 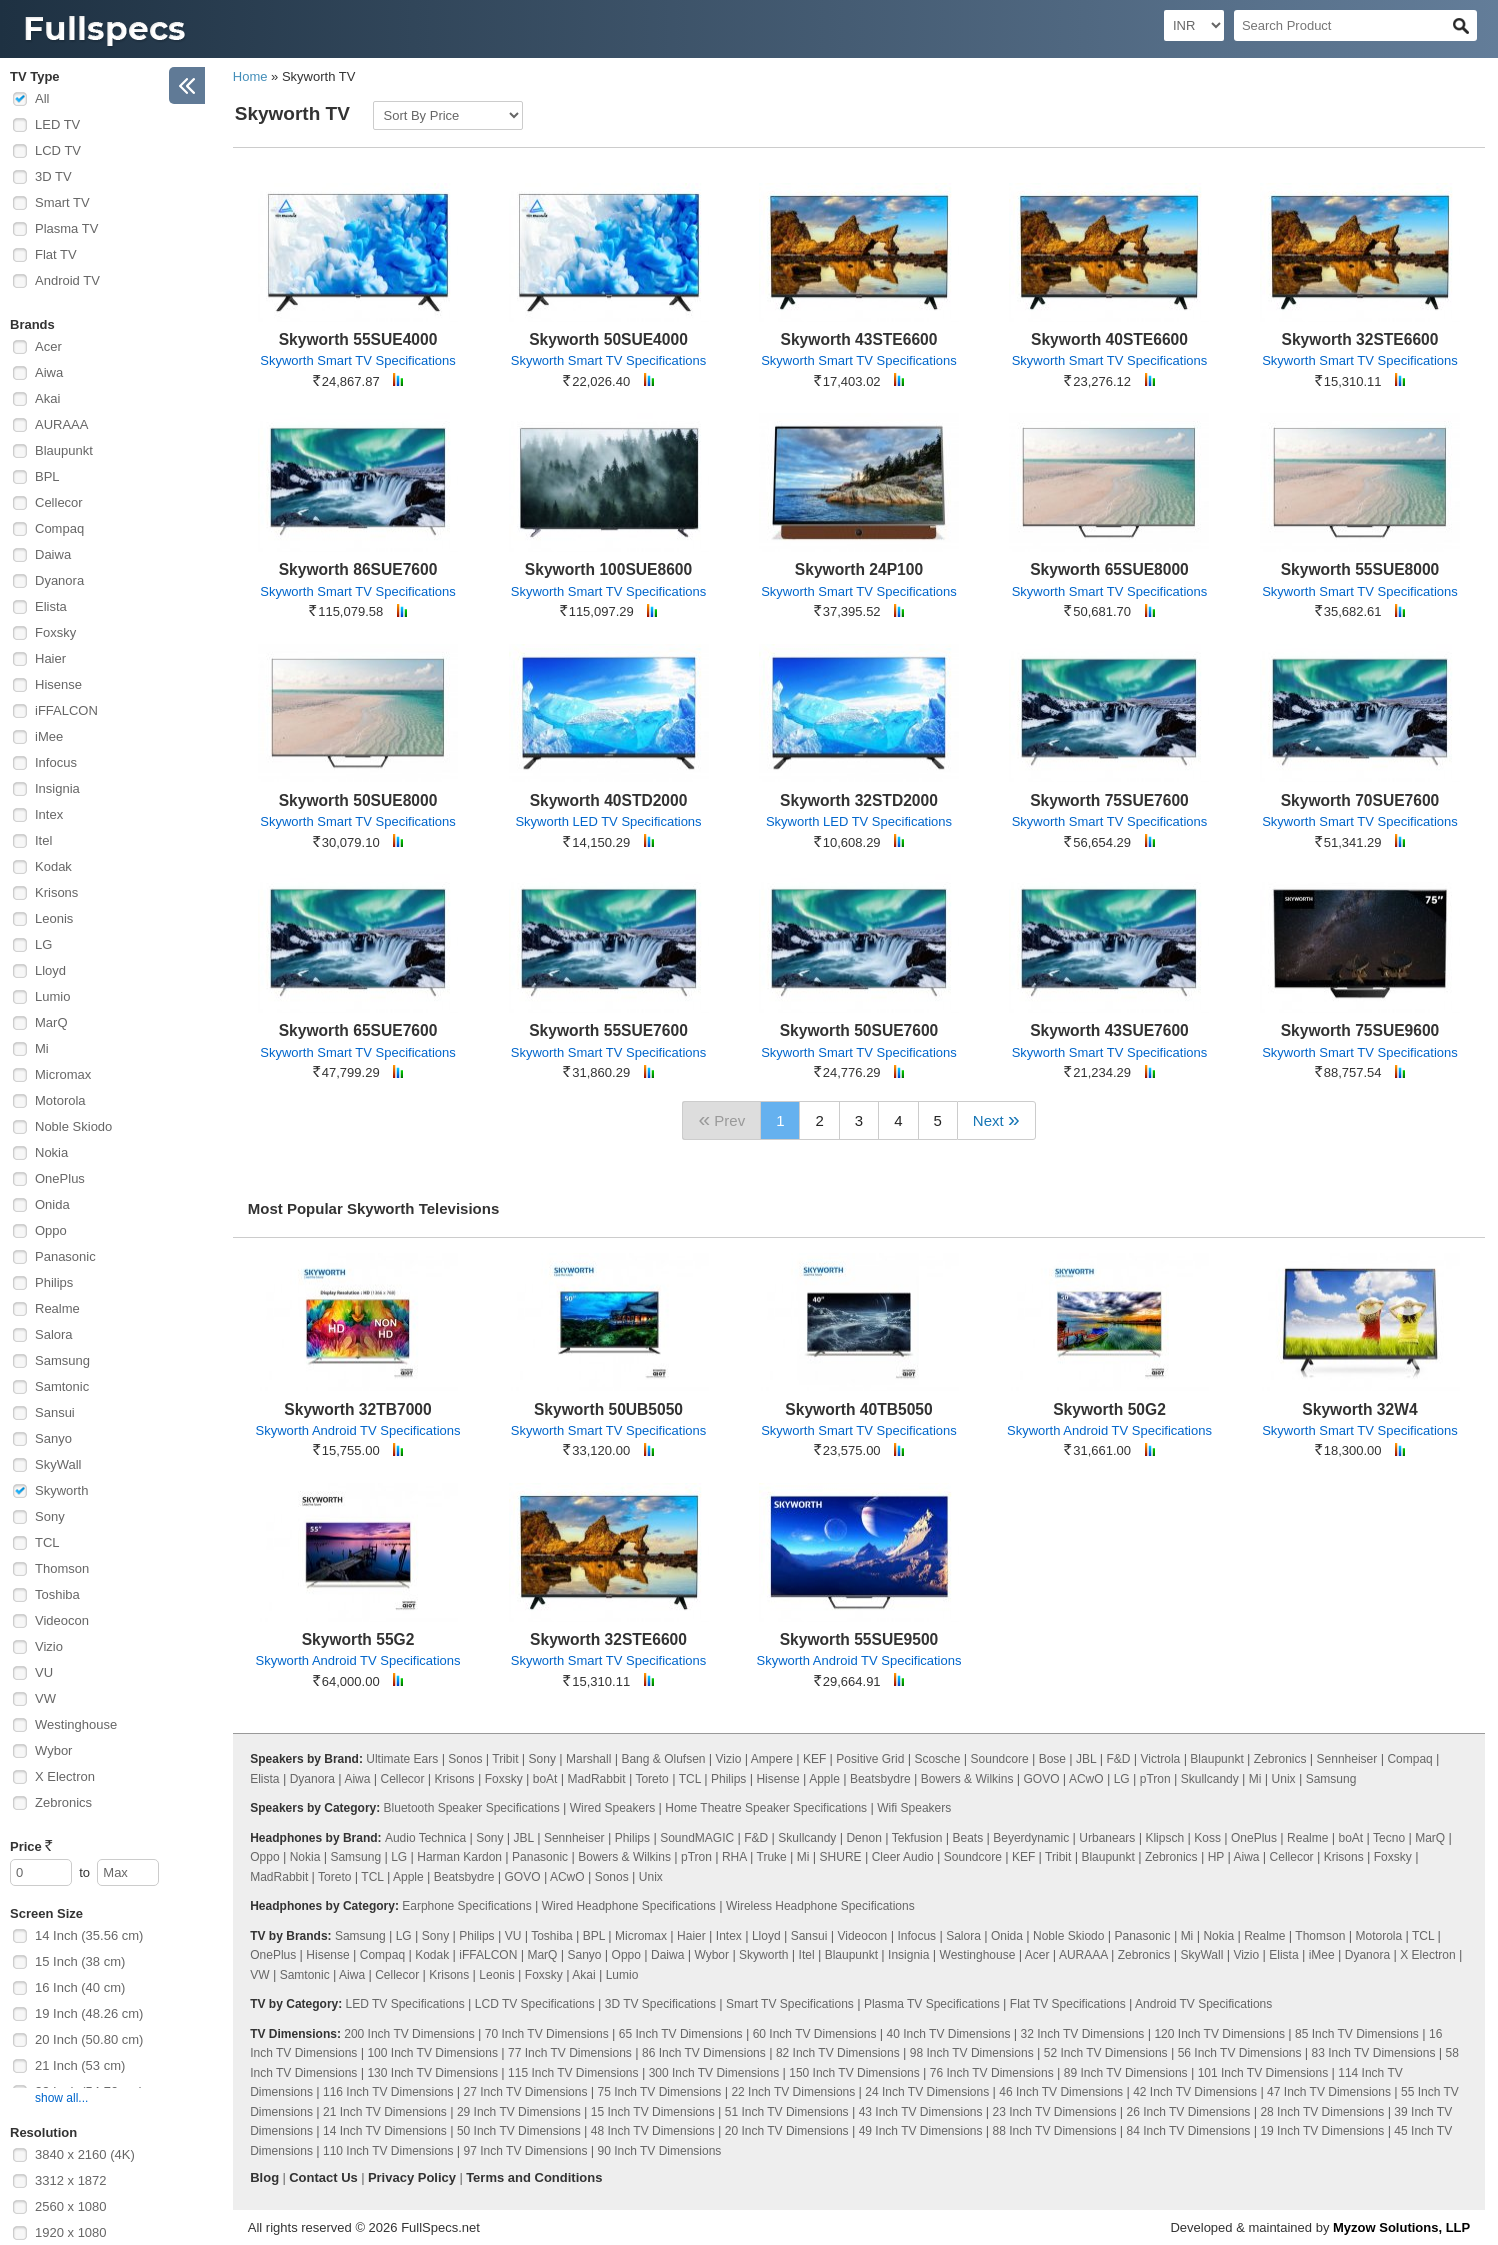 I want to click on Skyworth LED TV Specifications, so click(x=608, y=821).